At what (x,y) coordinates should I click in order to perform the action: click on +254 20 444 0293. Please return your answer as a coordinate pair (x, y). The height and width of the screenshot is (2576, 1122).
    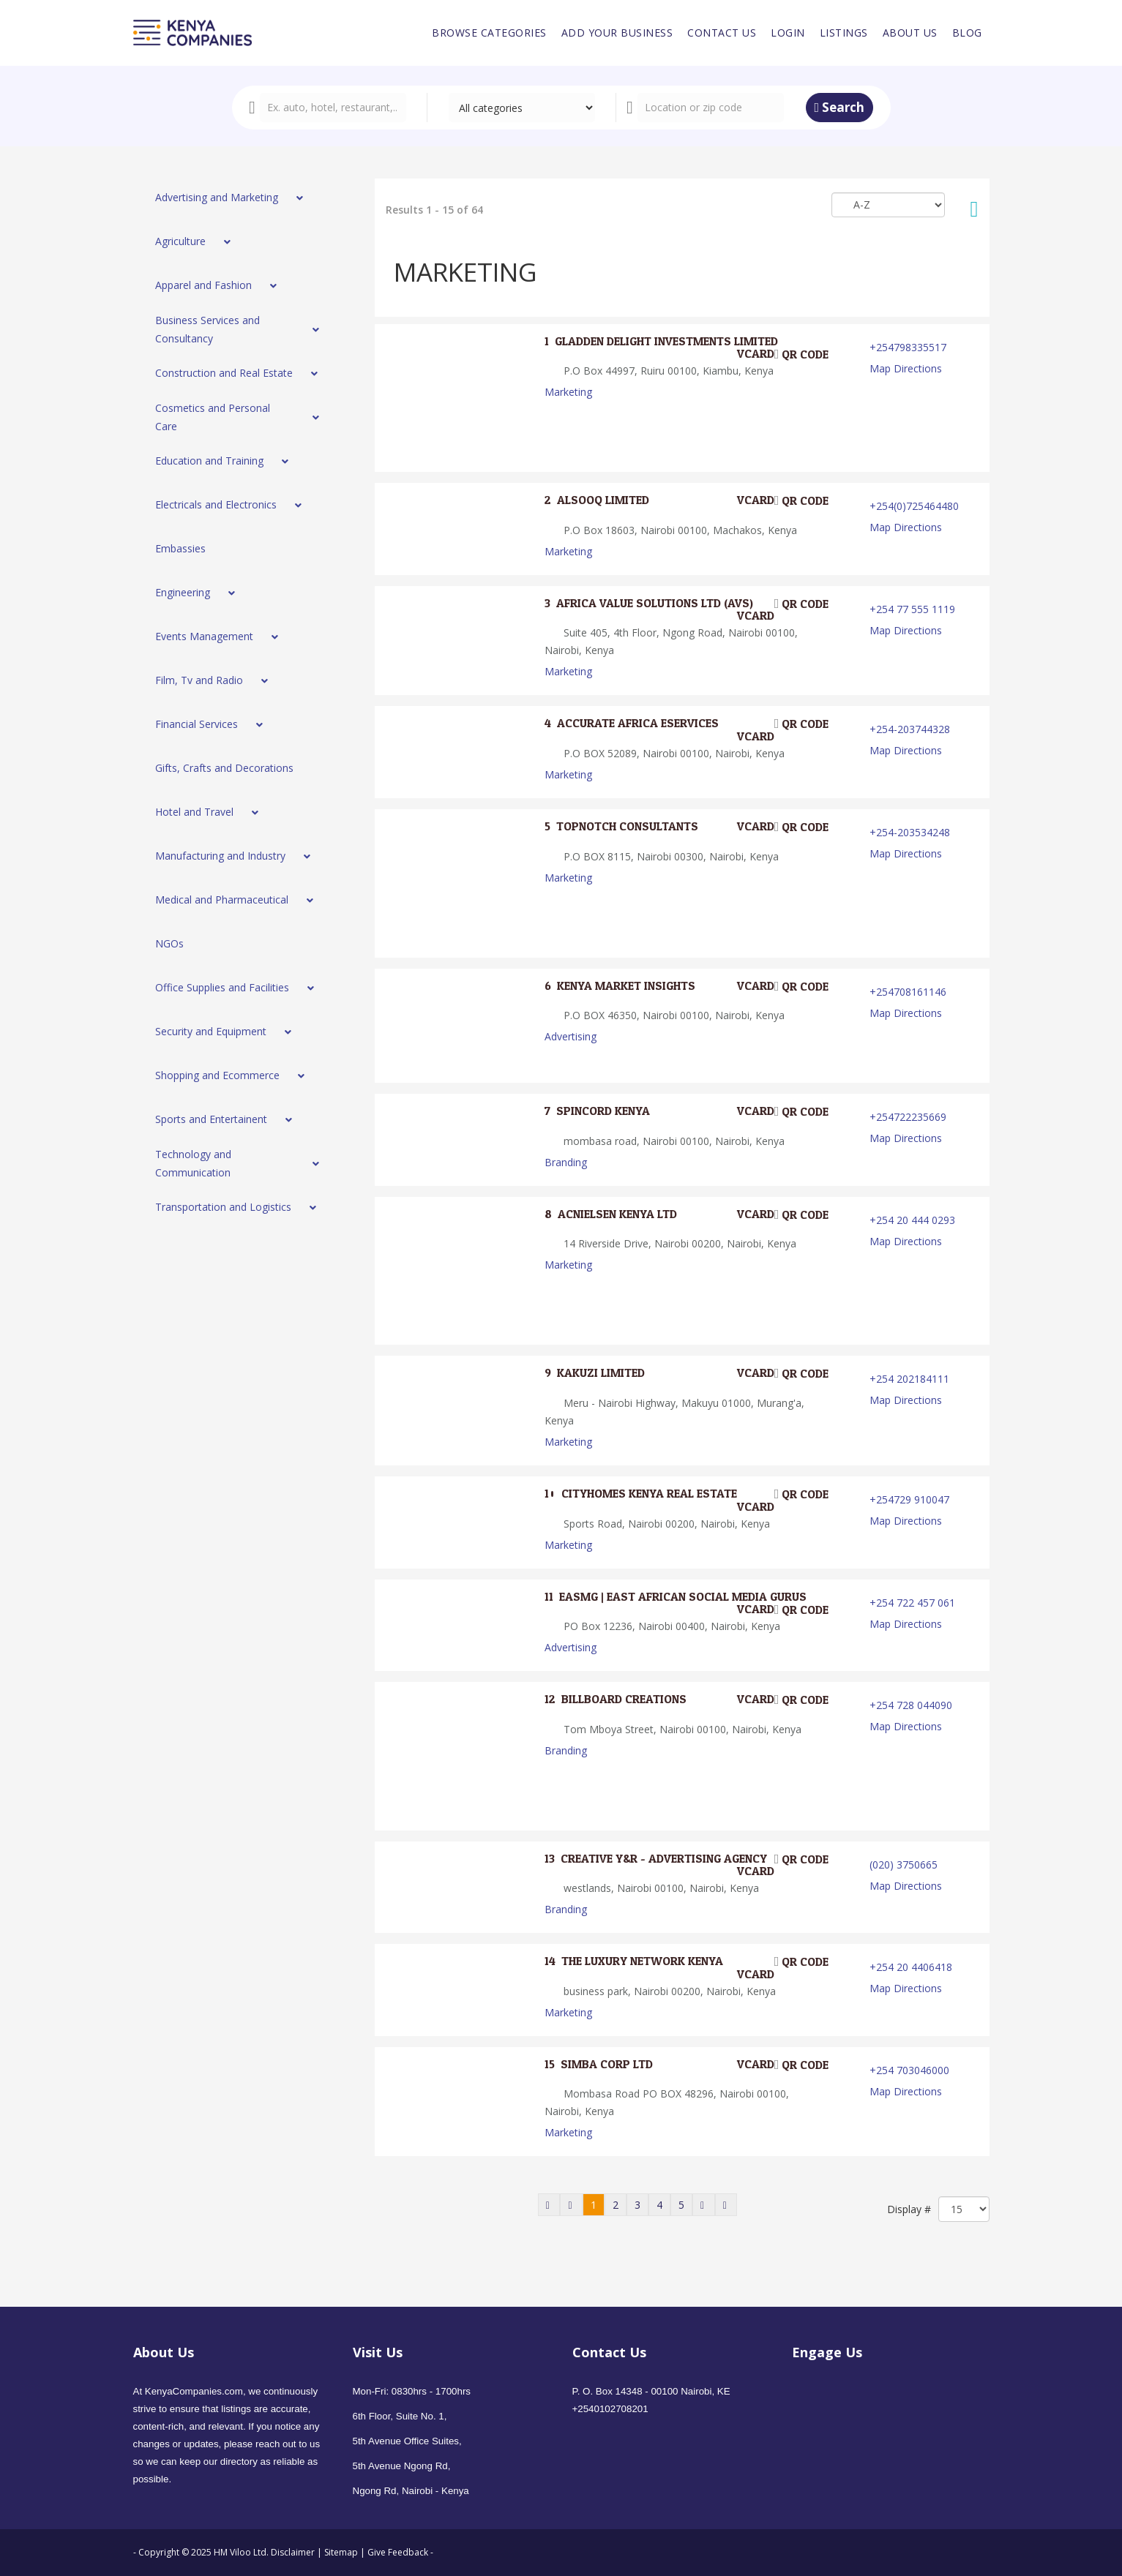
    Looking at the image, I should click on (912, 1220).